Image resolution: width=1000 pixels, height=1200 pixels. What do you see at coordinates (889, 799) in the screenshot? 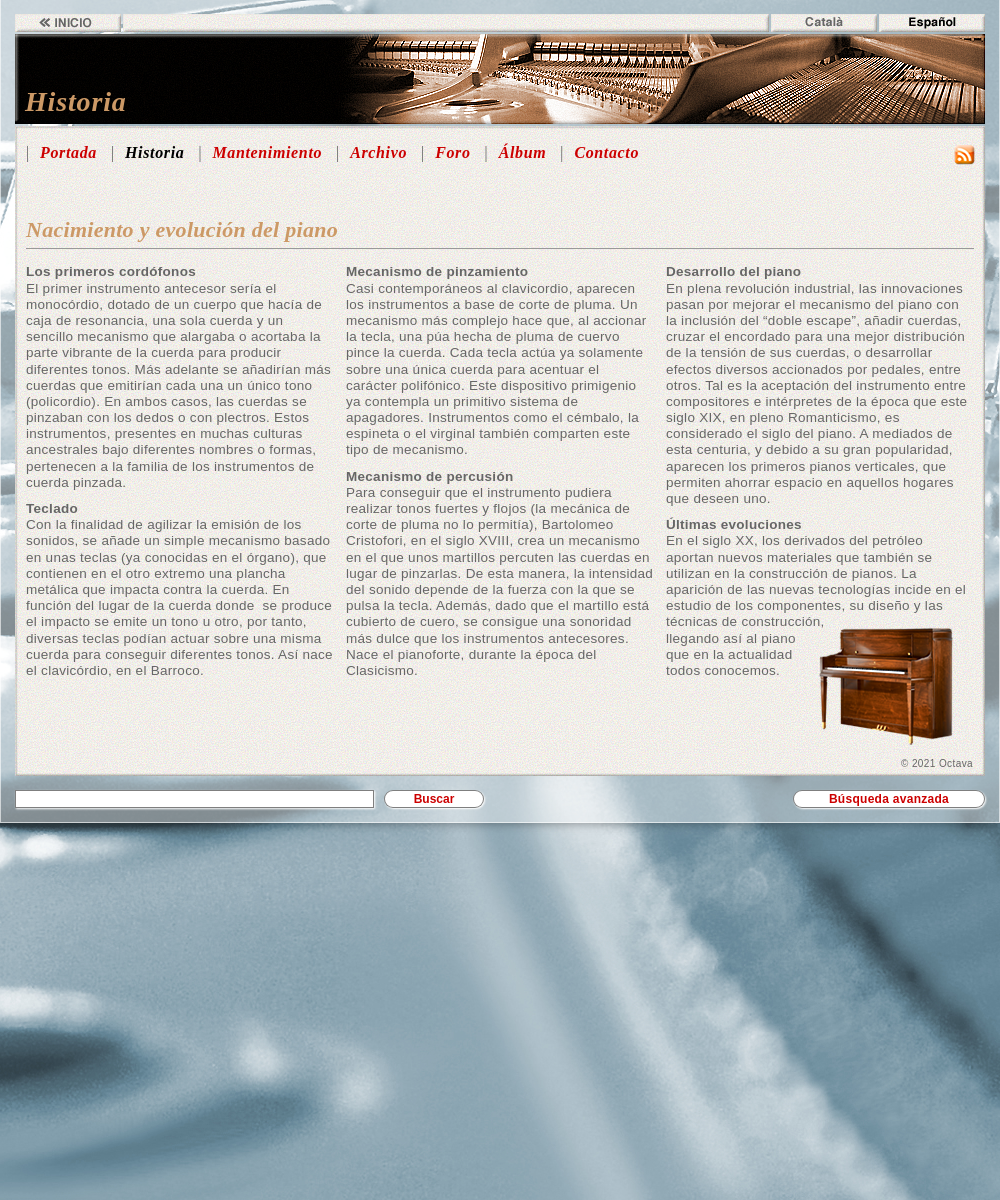
I see `Búsqueda avanzada` at bounding box center [889, 799].